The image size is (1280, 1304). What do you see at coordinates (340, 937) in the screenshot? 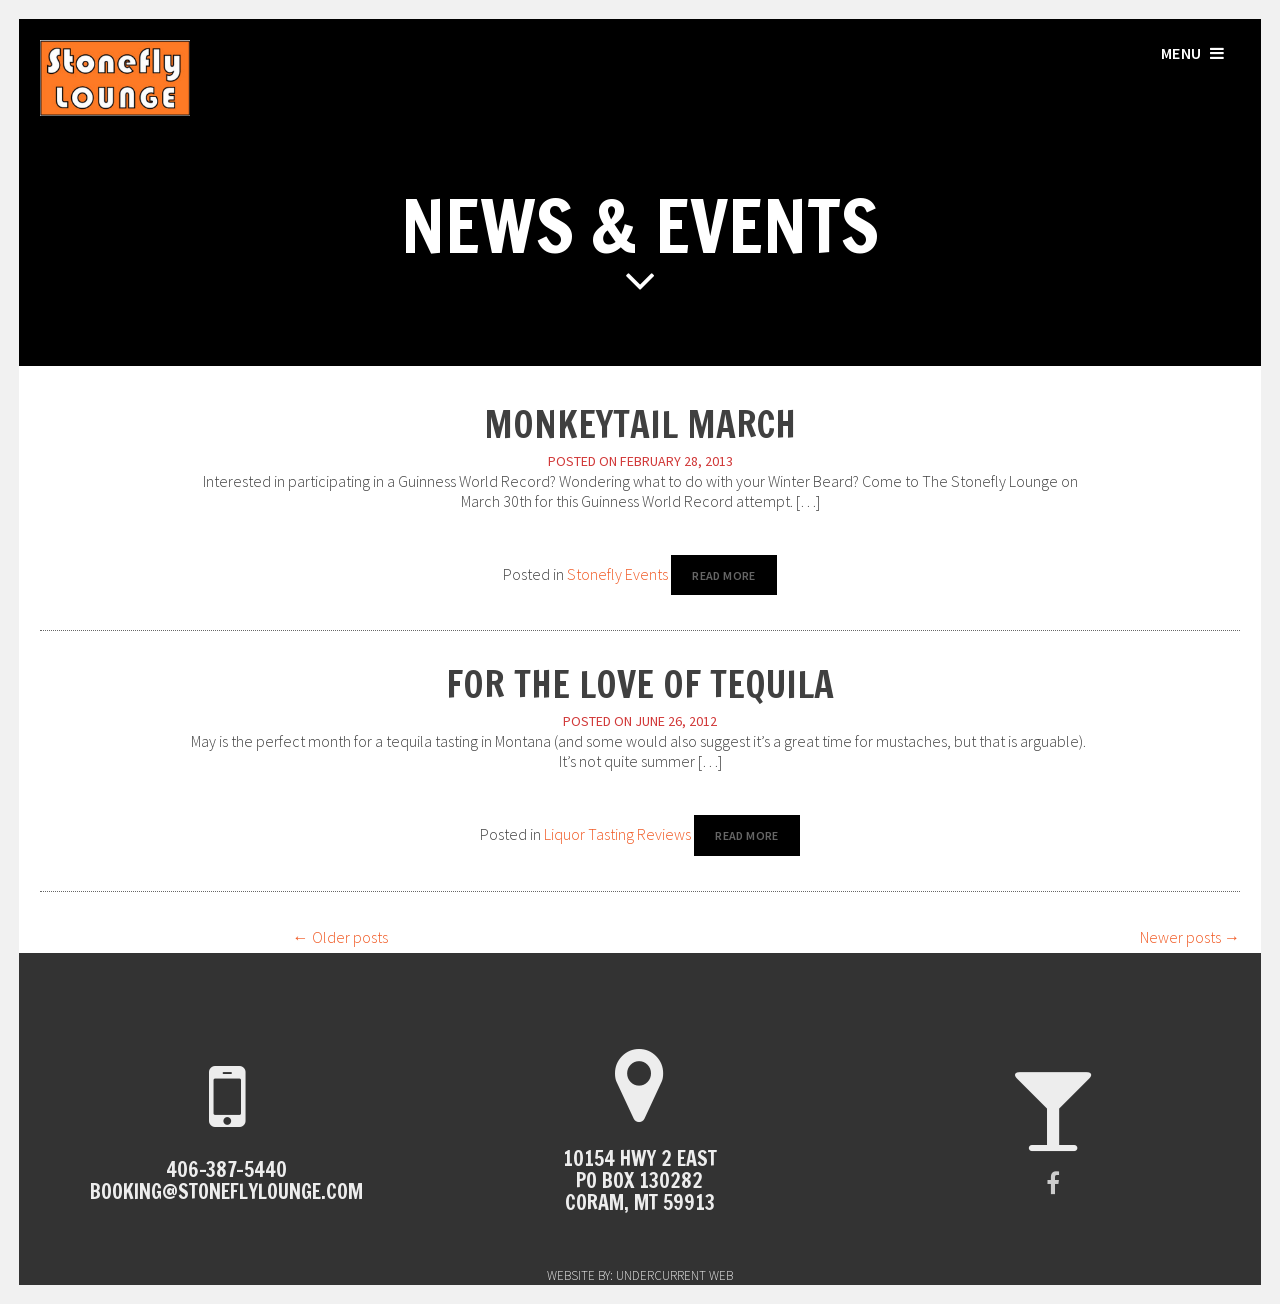
I see `Older posts` at bounding box center [340, 937].